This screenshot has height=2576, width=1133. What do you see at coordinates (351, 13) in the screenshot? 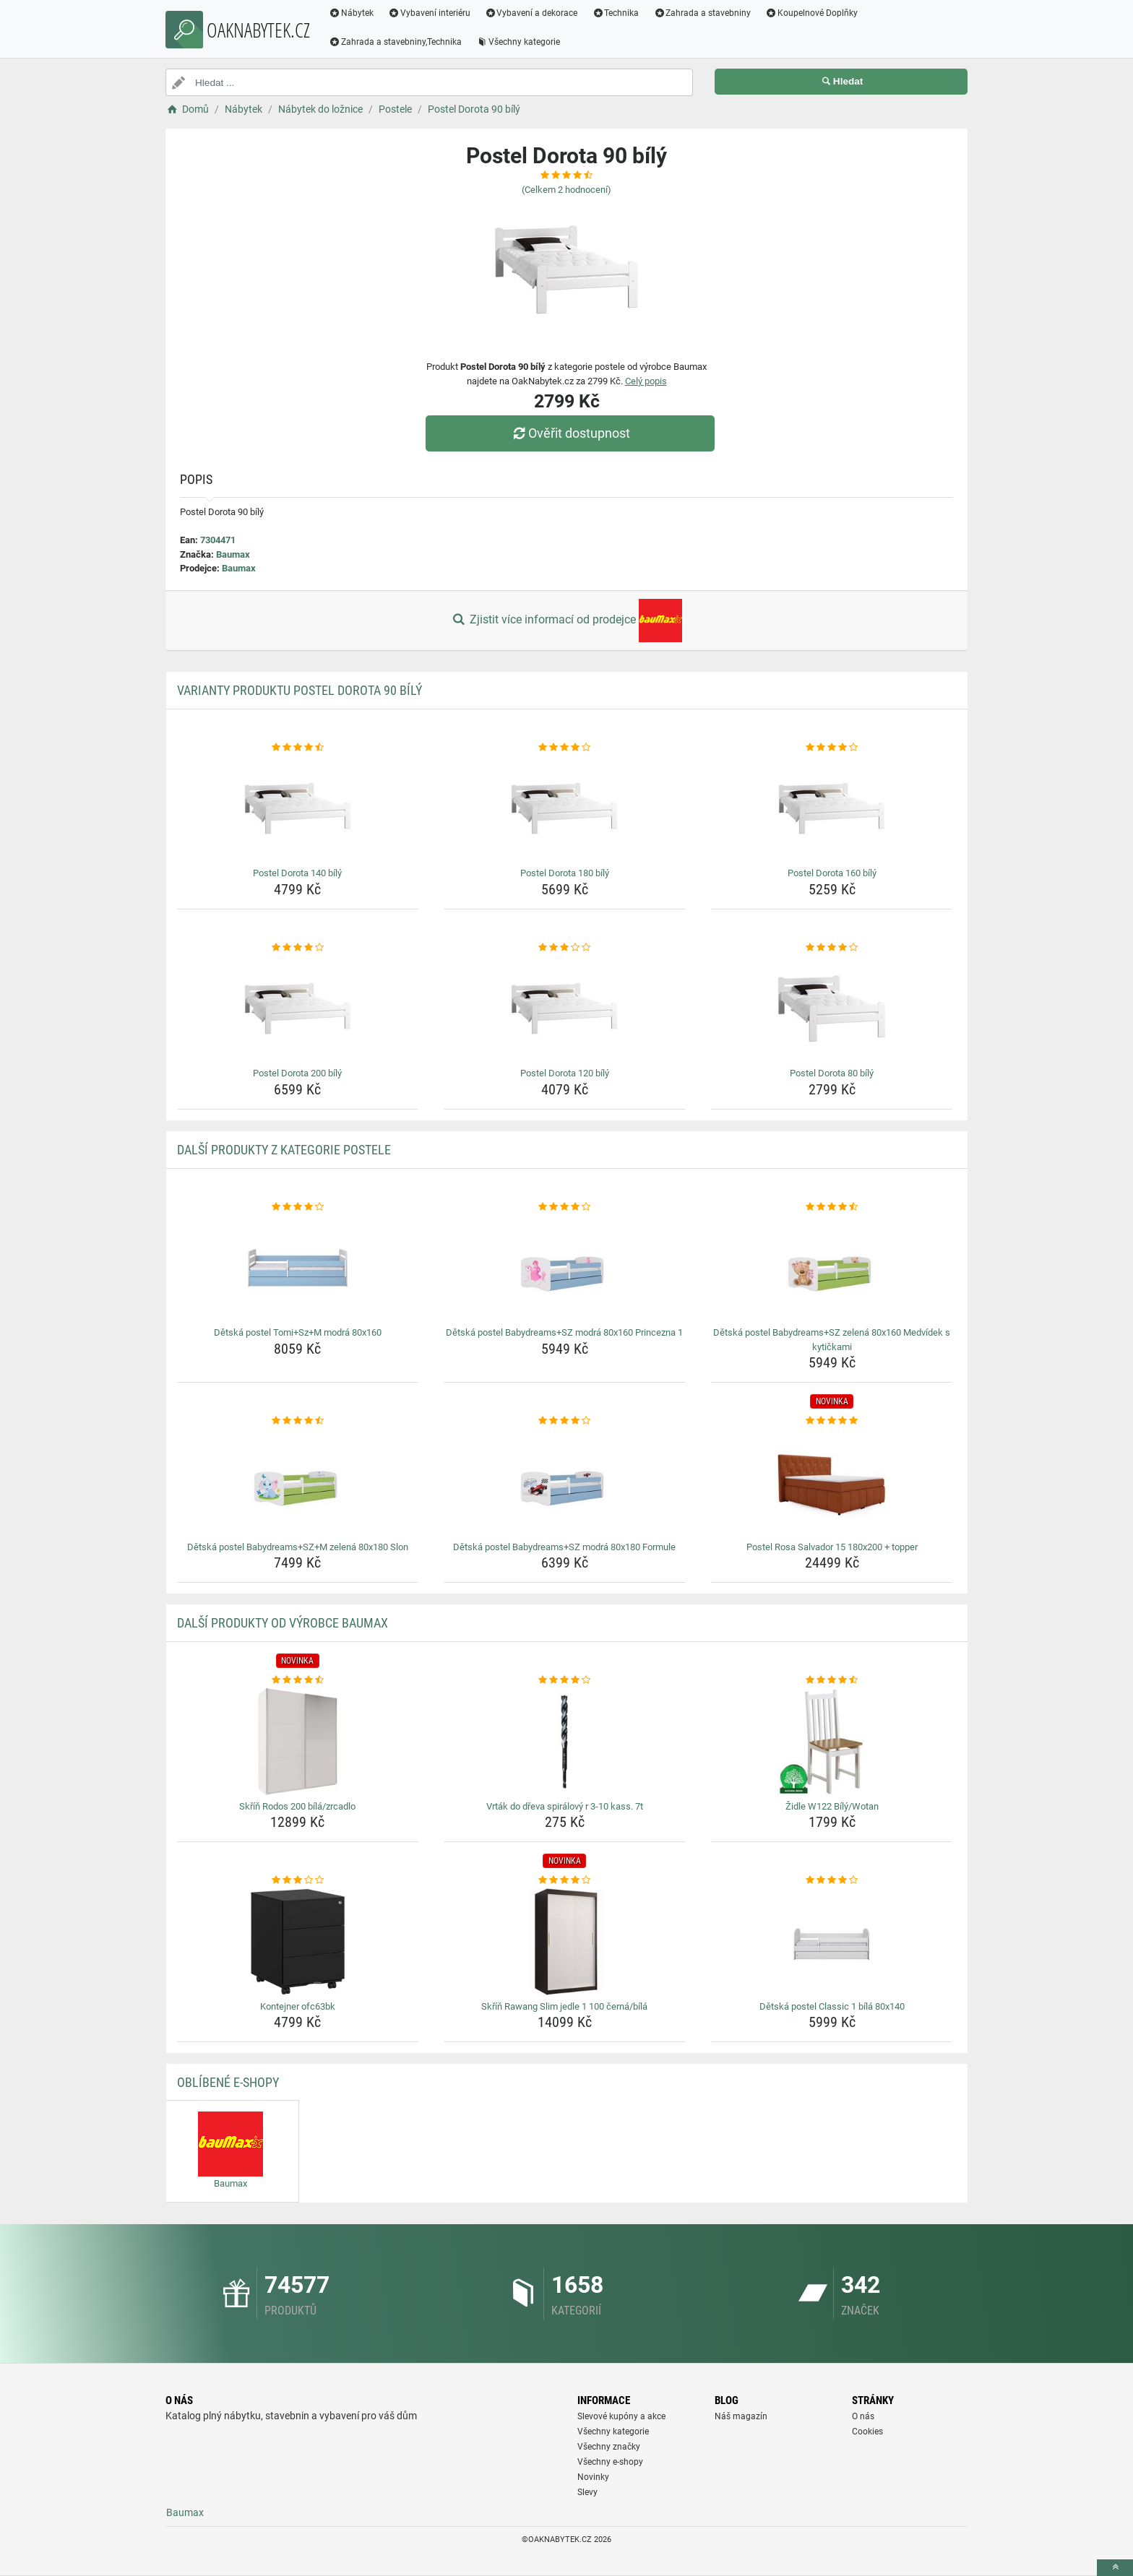
I see `Nábytek` at bounding box center [351, 13].